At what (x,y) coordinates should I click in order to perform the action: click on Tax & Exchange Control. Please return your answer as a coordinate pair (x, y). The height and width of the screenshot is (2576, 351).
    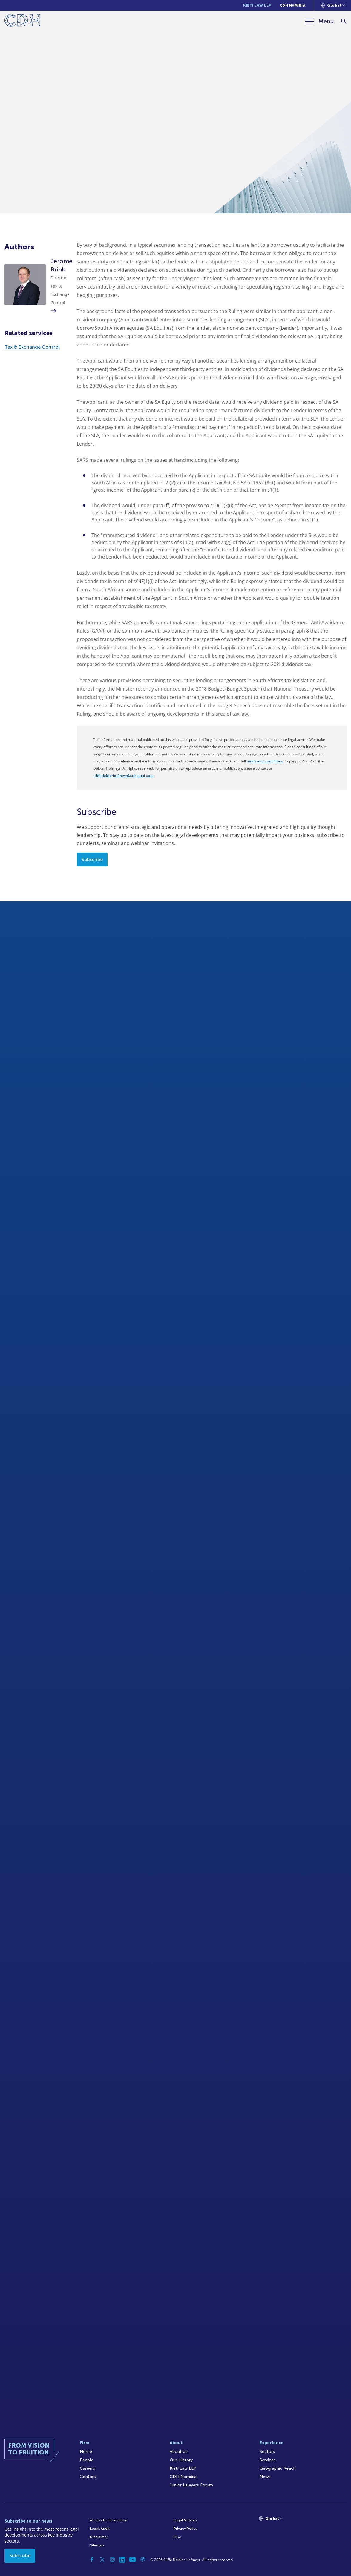
    Looking at the image, I should click on (31, 347).